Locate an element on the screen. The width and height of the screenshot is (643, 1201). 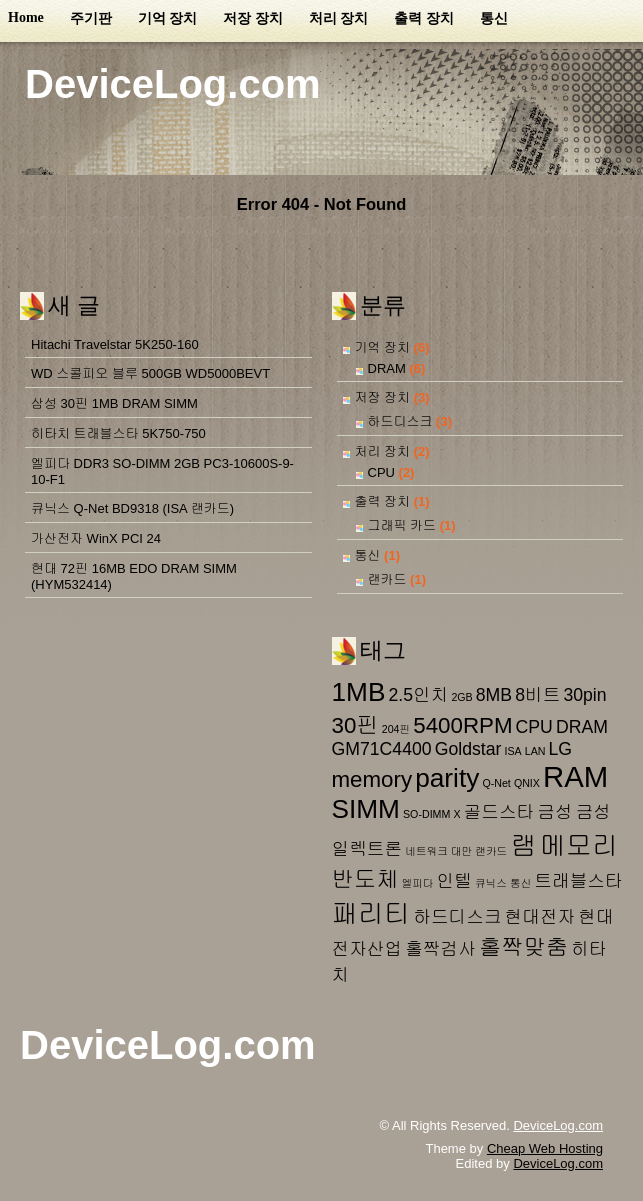
램 [램 (4 아이템)] is located at coordinates (523, 846).